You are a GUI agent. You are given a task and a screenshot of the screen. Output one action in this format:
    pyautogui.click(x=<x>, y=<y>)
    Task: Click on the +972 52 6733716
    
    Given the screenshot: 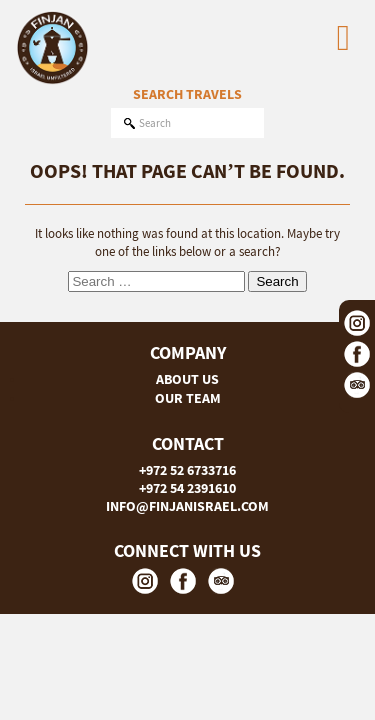 What is the action you would take?
    pyautogui.click(x=187, y=470)
    